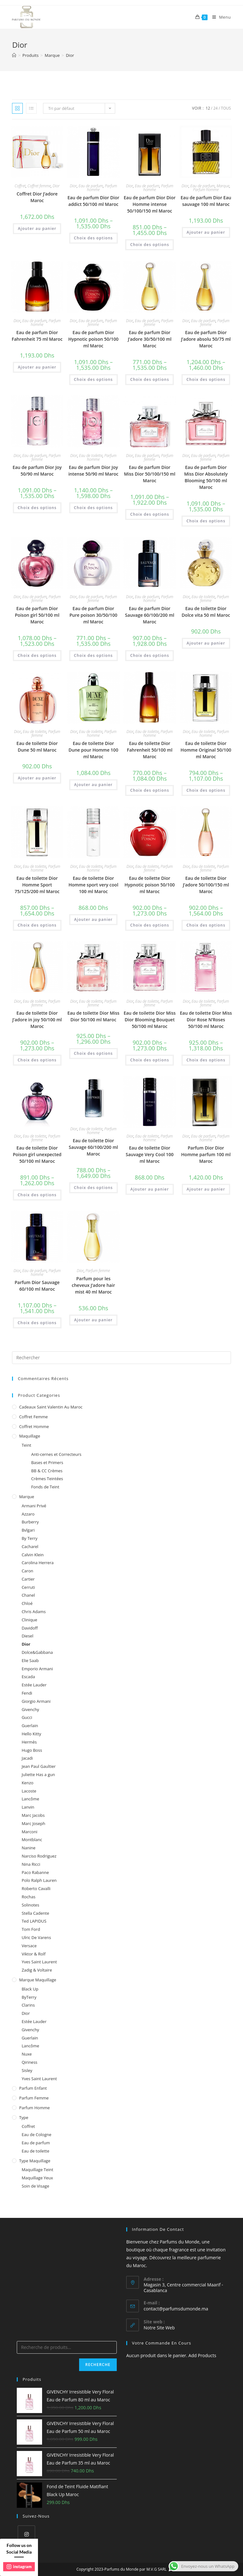  Describe the element at coordinates (26, 1445) in the screenshot. I see `Teint` at that location.